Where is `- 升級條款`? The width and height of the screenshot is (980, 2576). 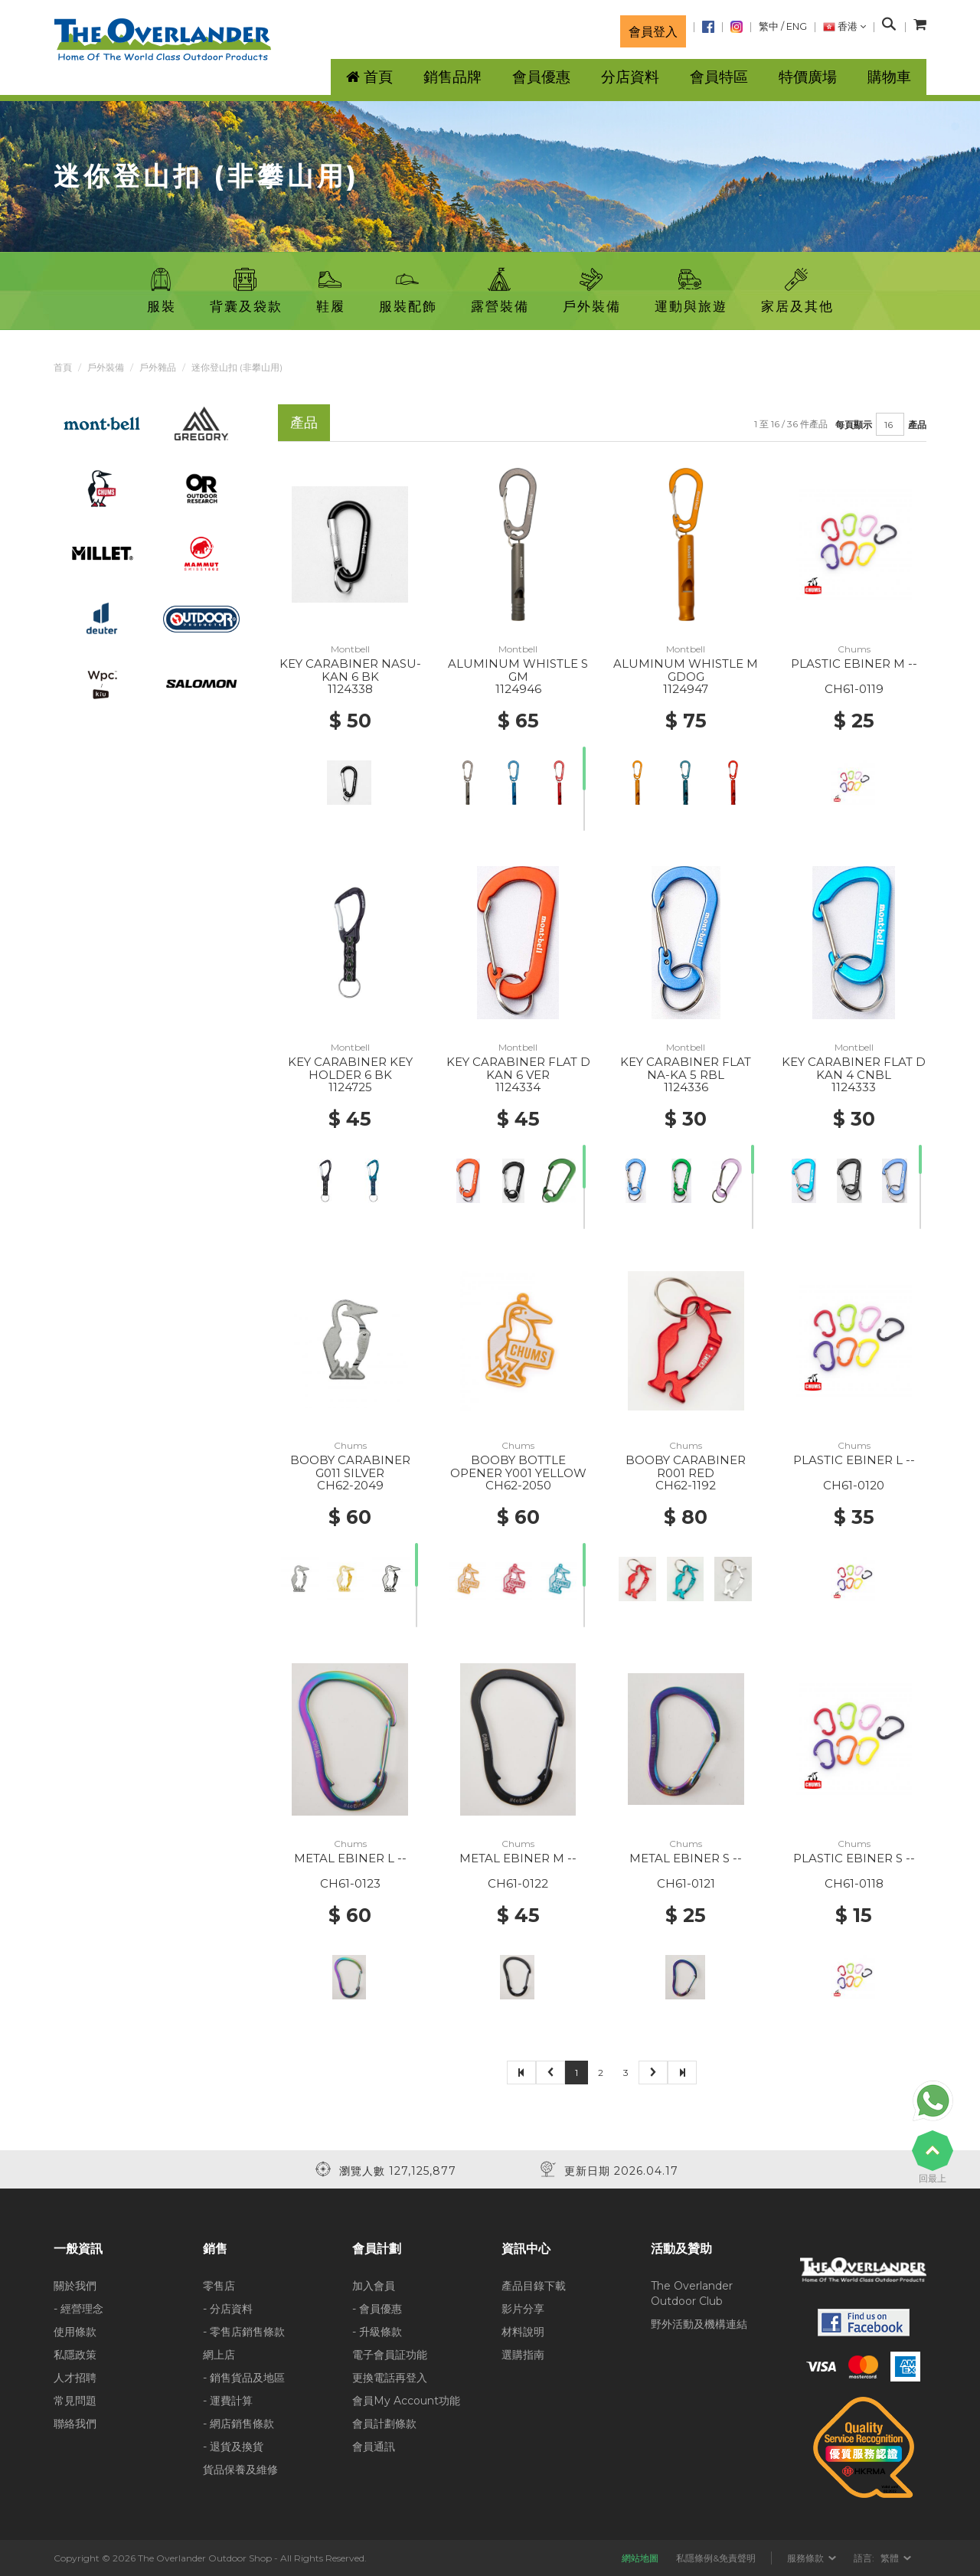
- 升級條款 is located at coordinates (377, 2332).